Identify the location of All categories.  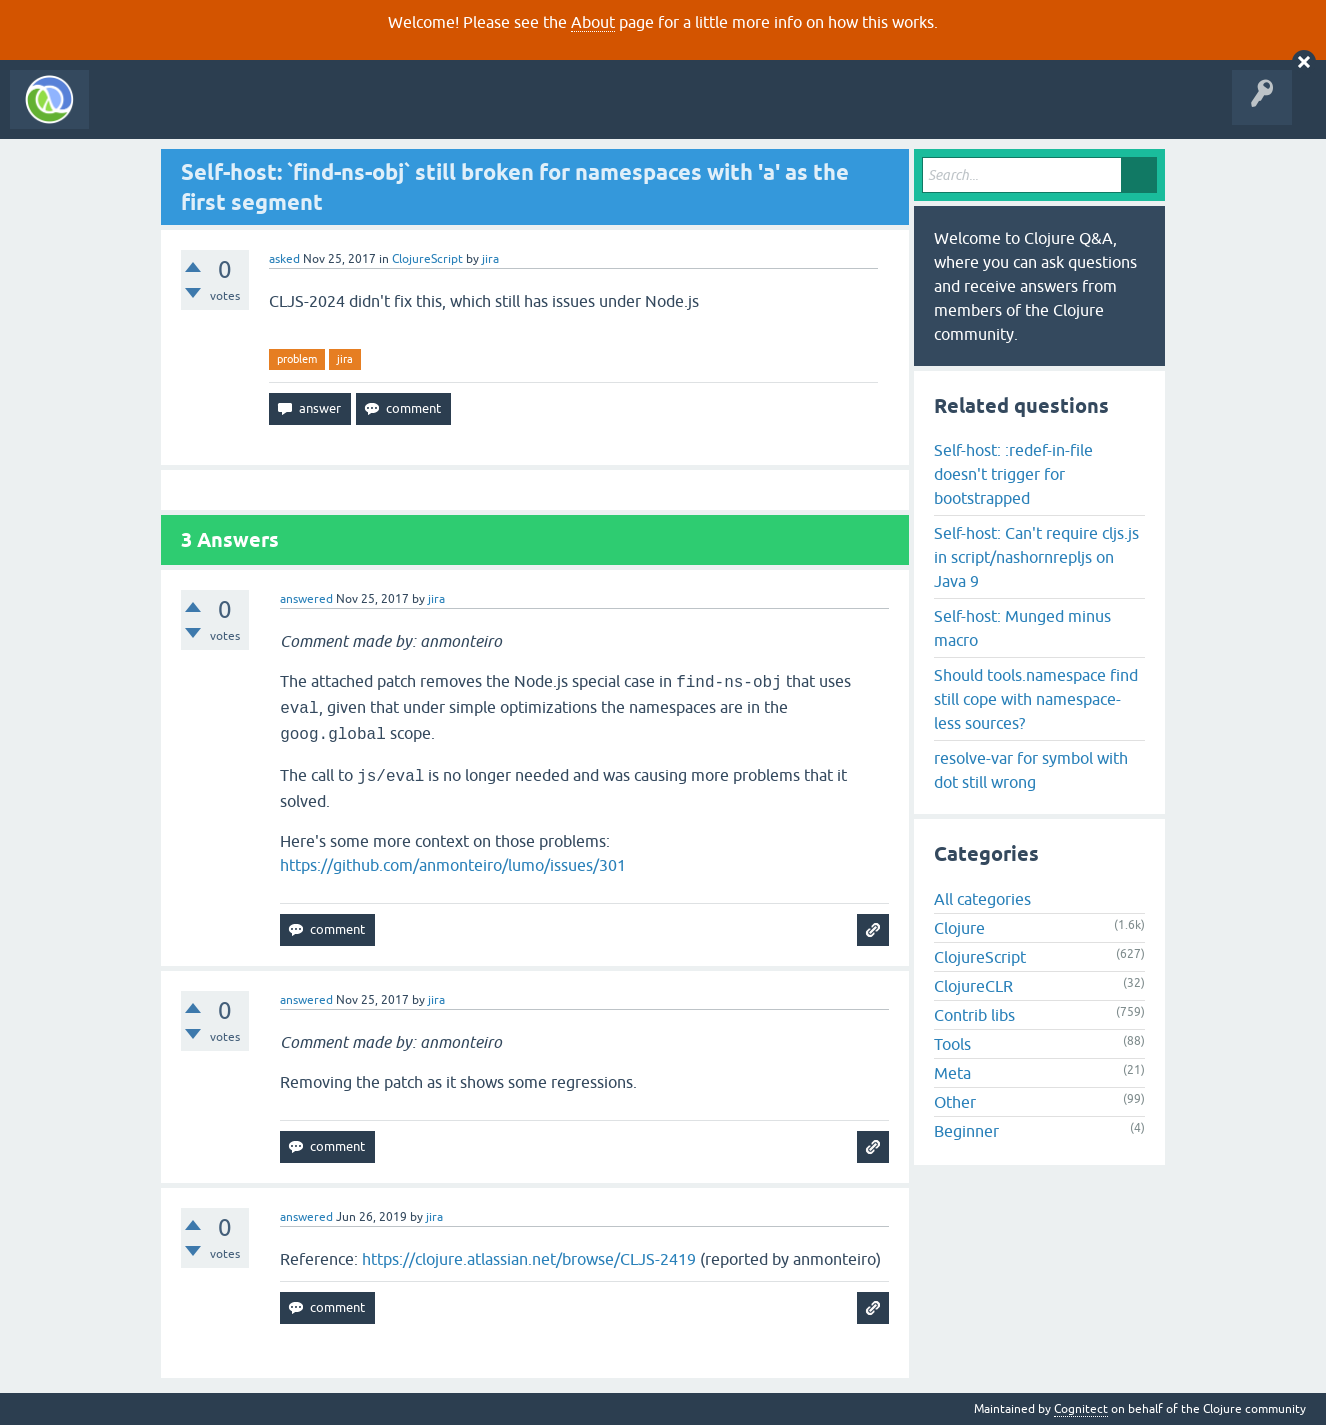
(982, 899).